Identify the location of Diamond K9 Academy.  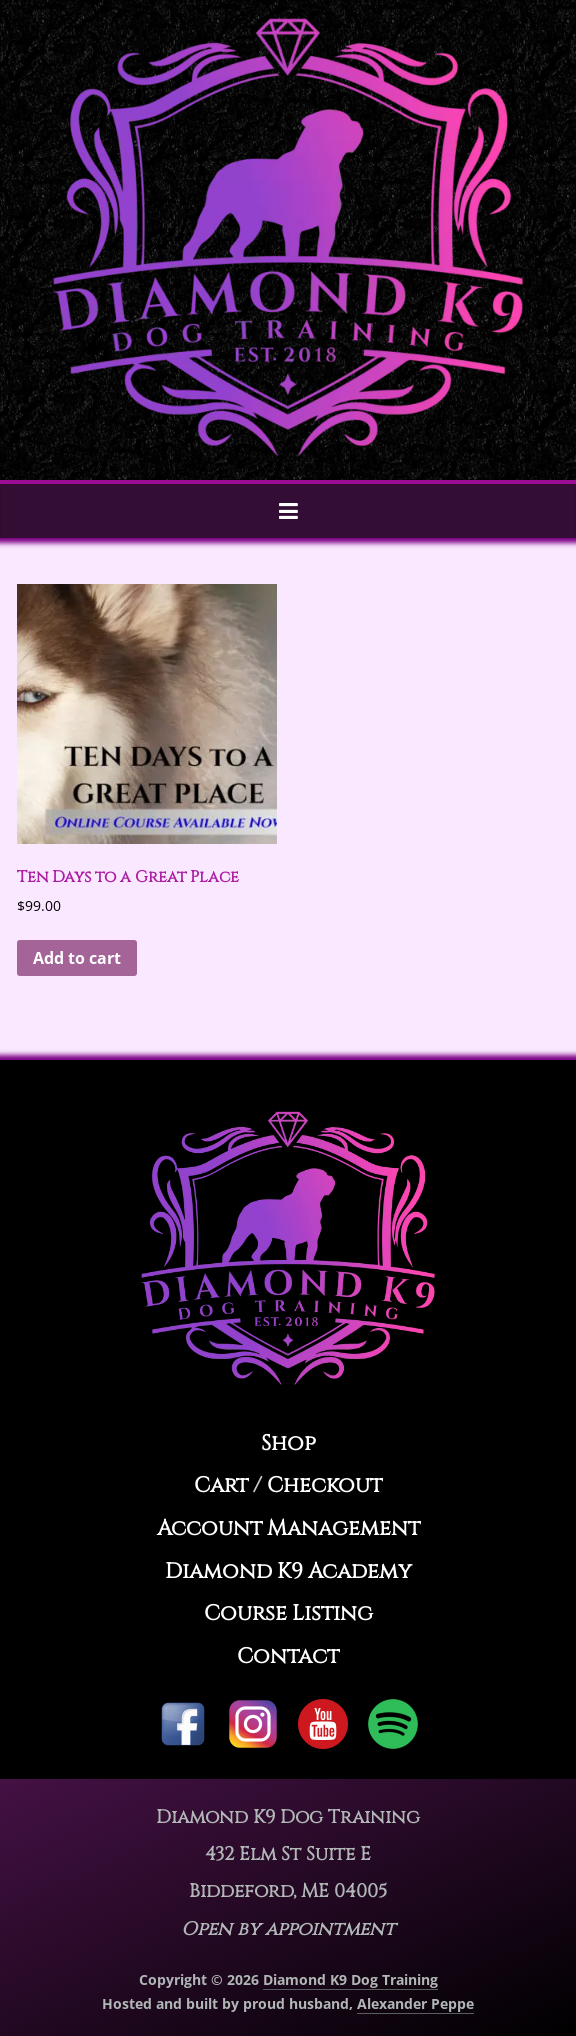
(288, 1571).